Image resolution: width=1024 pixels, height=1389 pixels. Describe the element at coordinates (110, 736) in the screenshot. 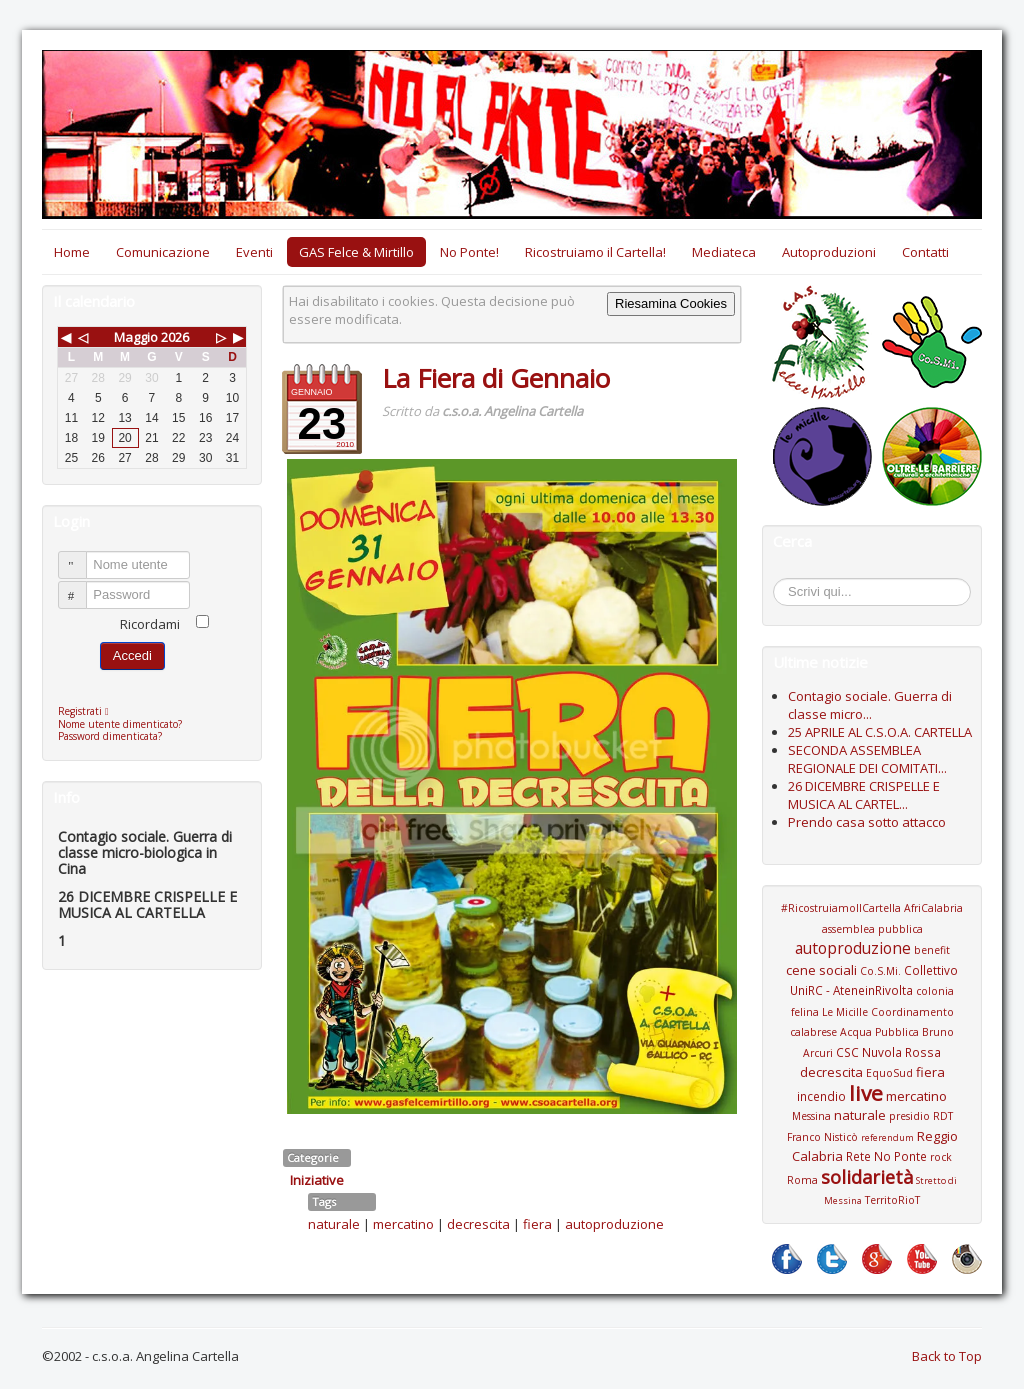

I see `Password dimenticata?` at that location.